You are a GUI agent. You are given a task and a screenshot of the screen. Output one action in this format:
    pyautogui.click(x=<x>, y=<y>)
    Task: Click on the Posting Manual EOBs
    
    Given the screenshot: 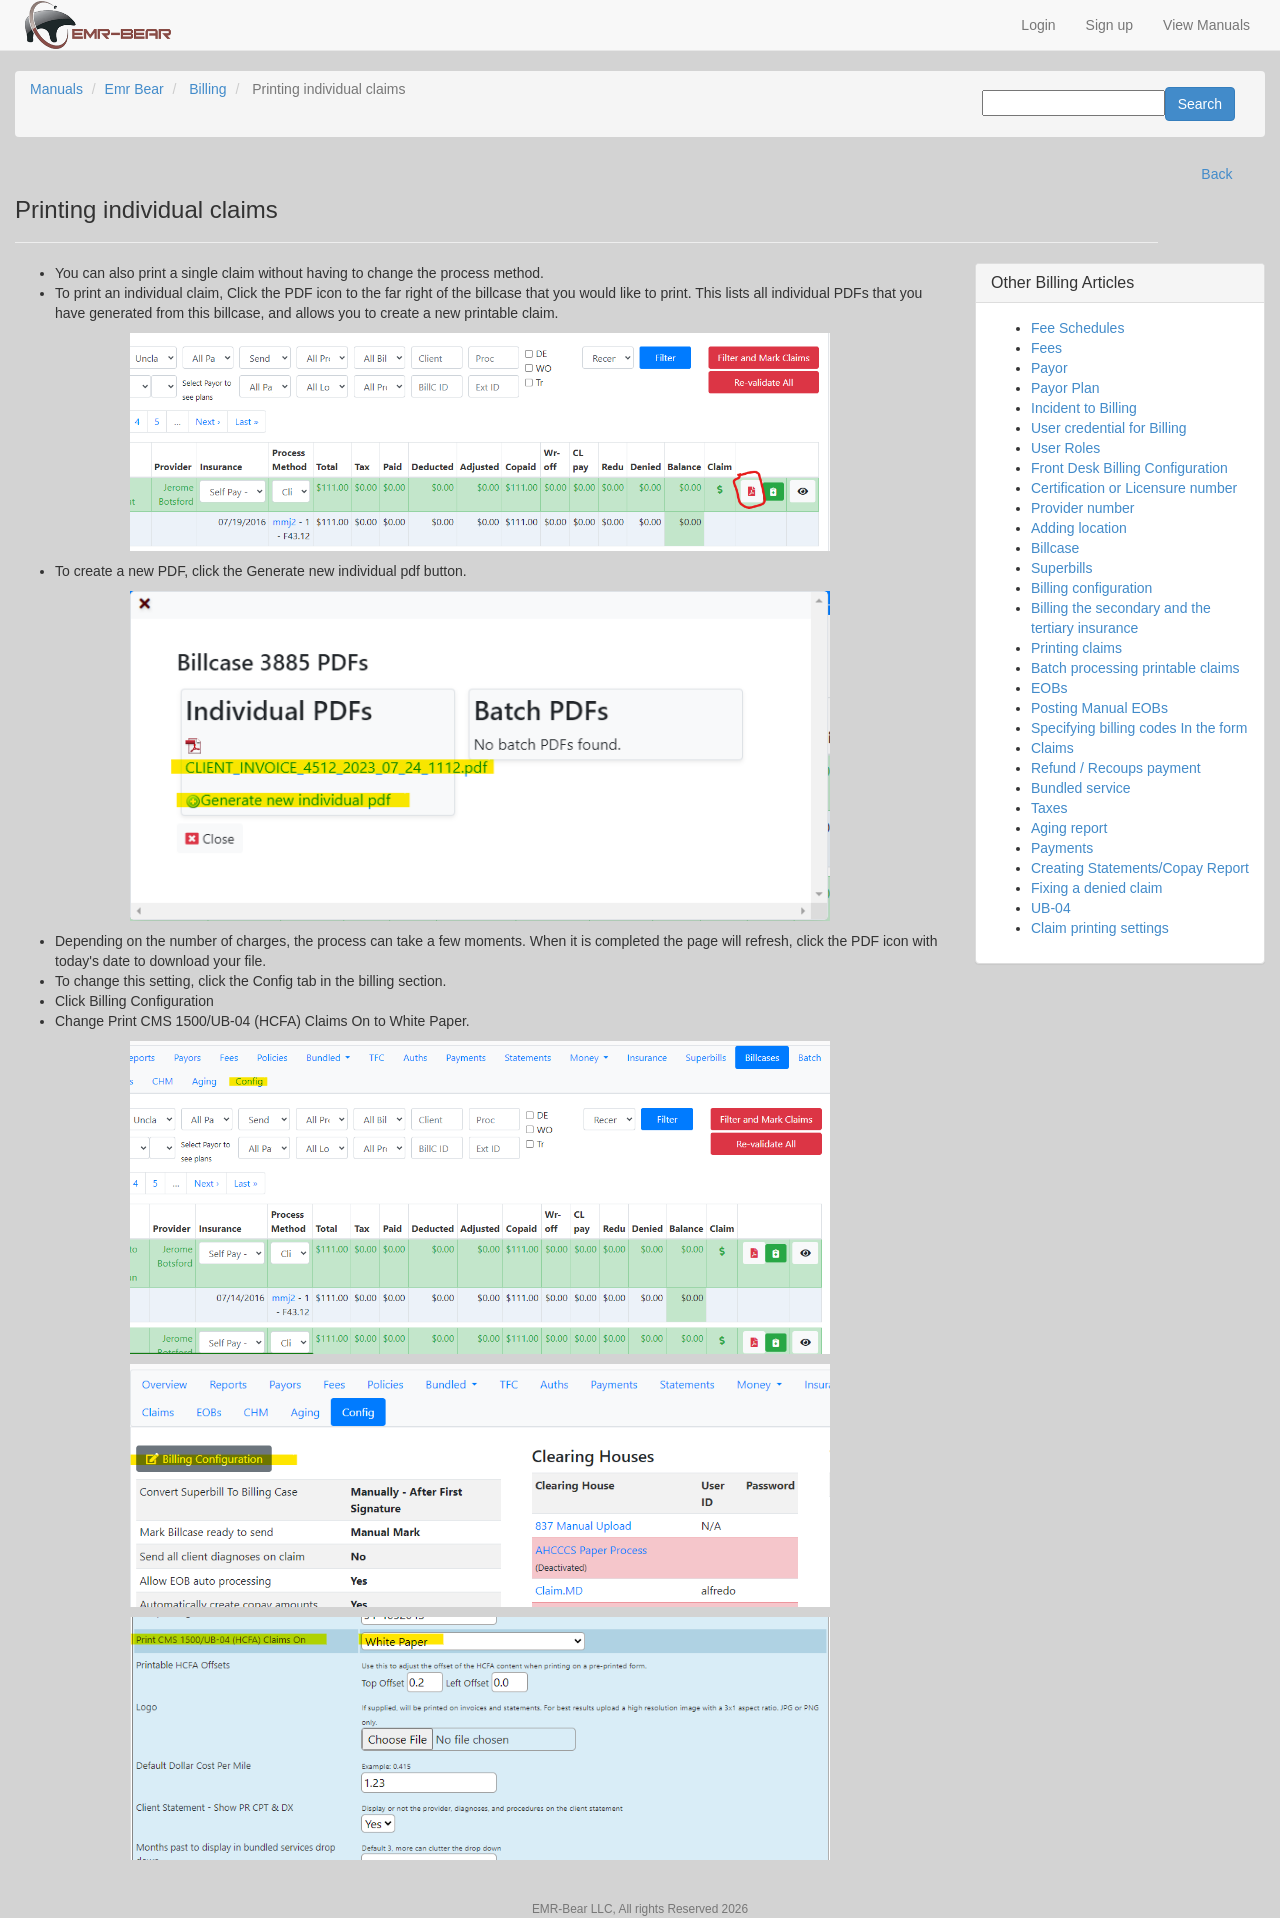 What is the action you would take?
    pyautogui.click(x=1099, y=708)
    